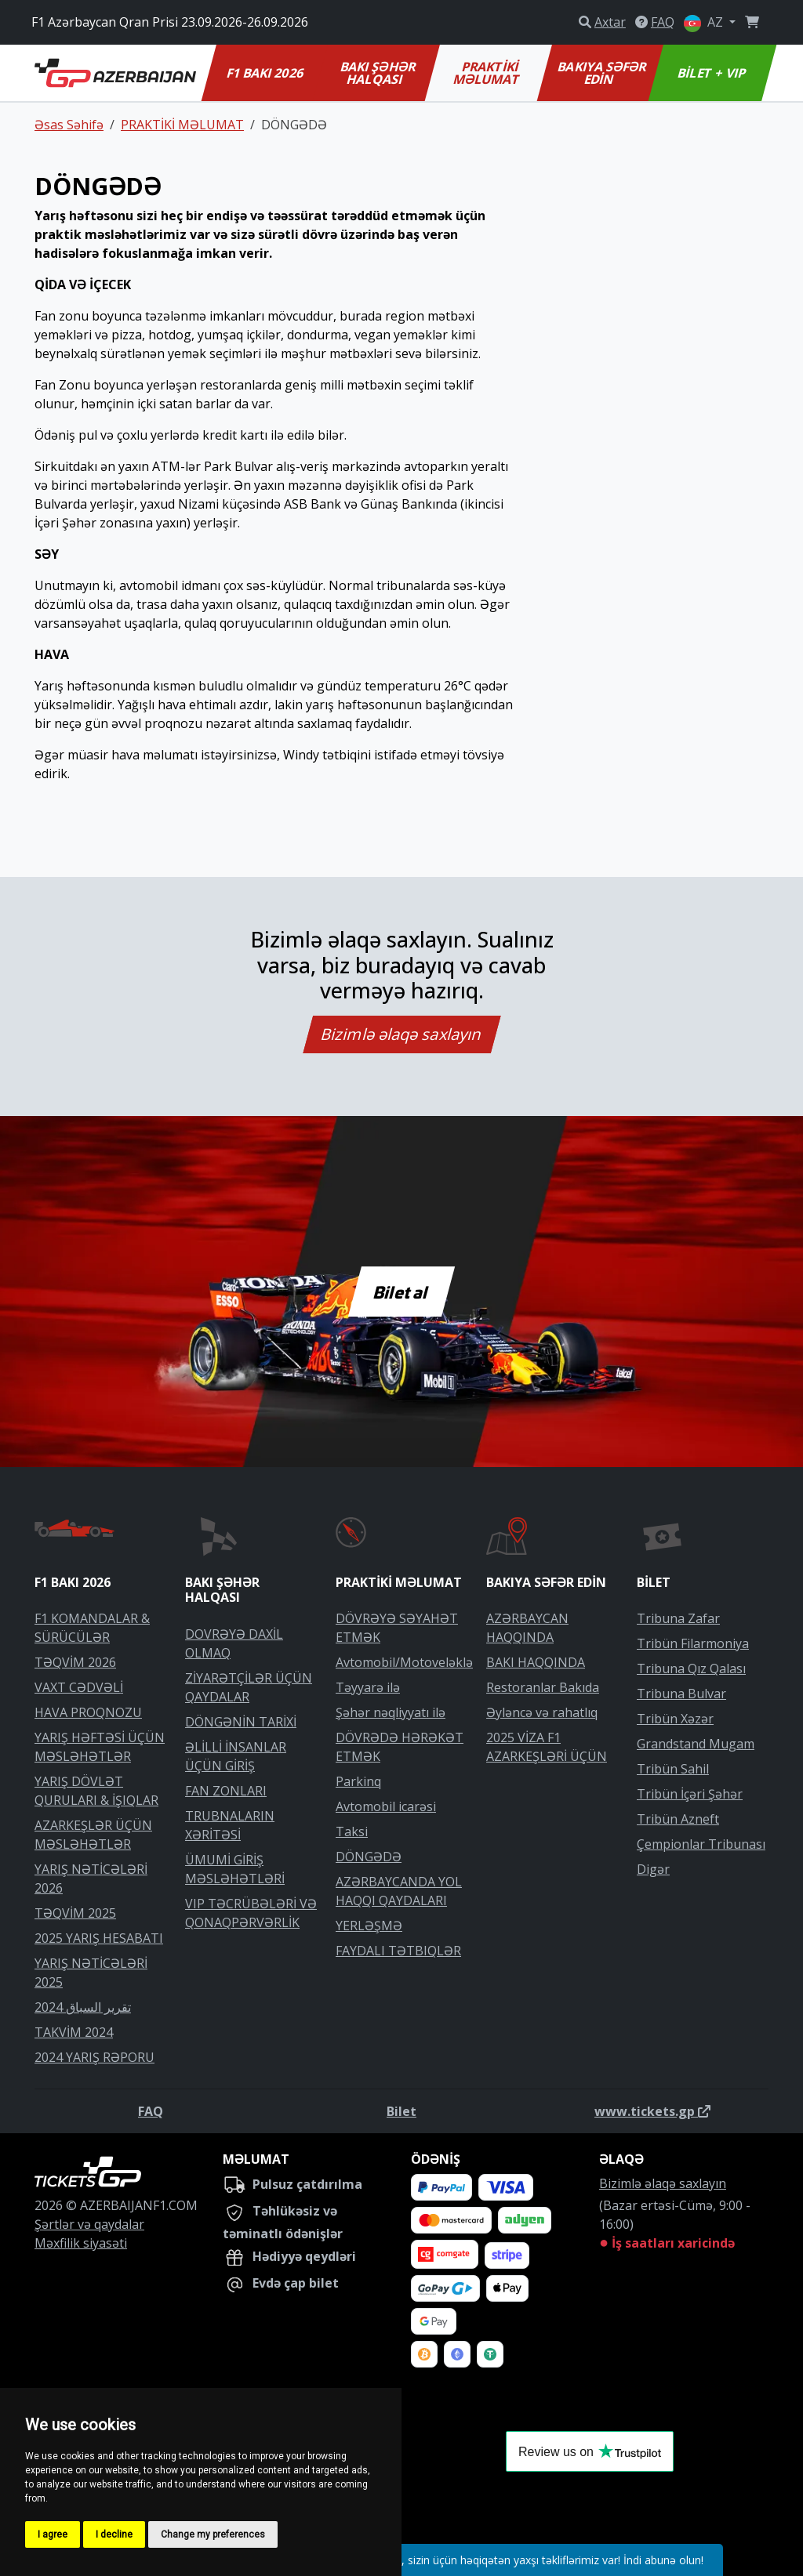 The width and height of the screenshot is (803, 2576). Describe the element at coordinates (81, 2243) in the screenshot. I see `Məxfilik siyasəti` at that location.